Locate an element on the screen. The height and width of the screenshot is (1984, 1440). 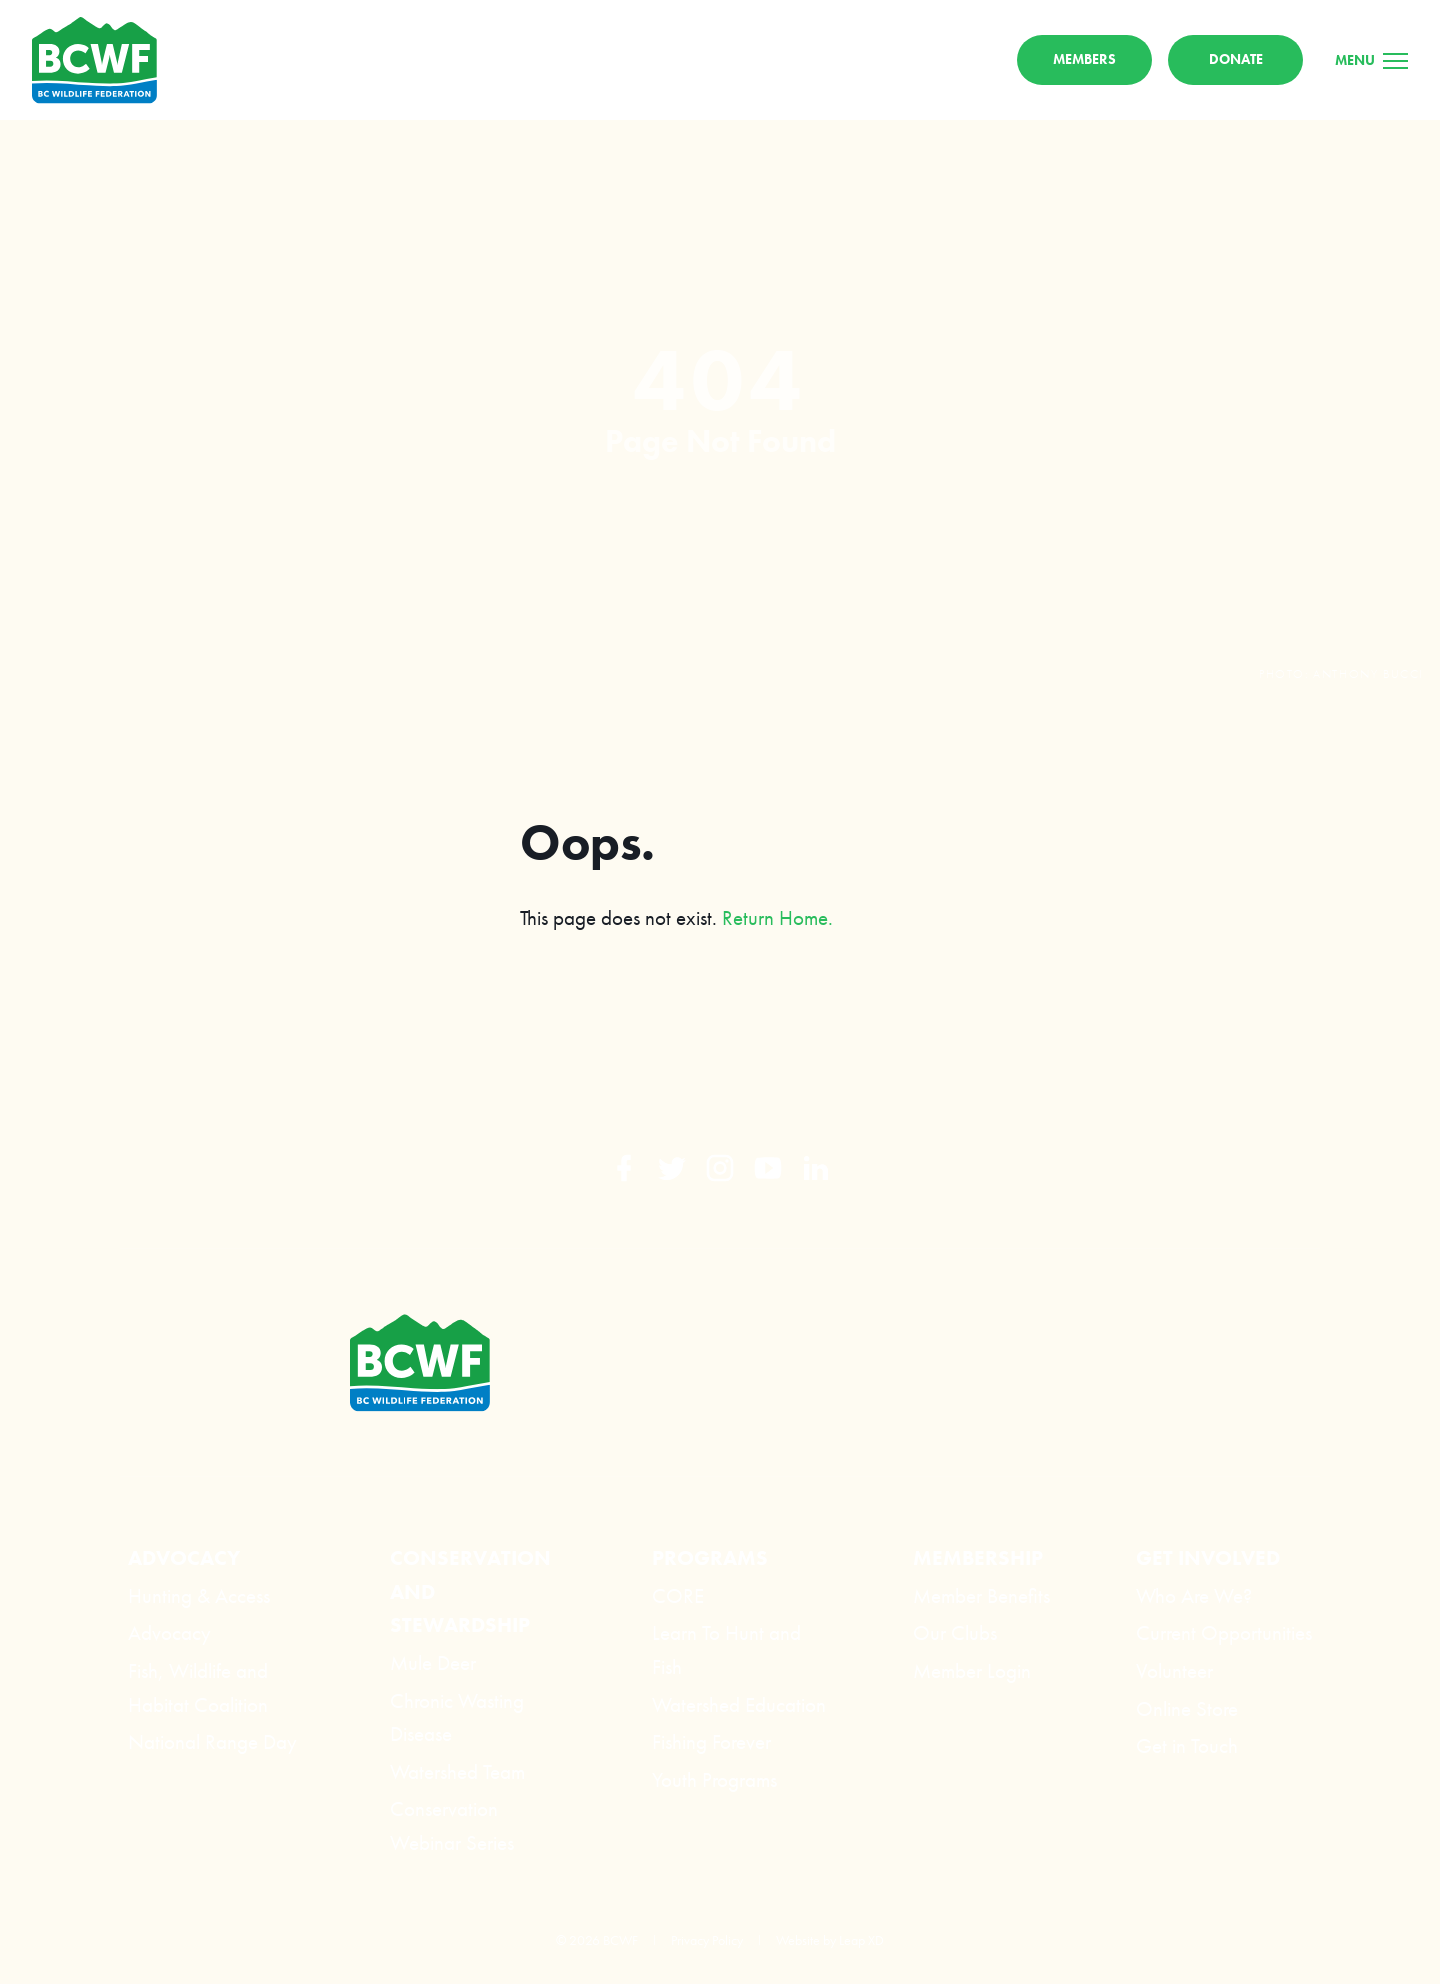
Advocacy is located at coordinates (169, 1633).